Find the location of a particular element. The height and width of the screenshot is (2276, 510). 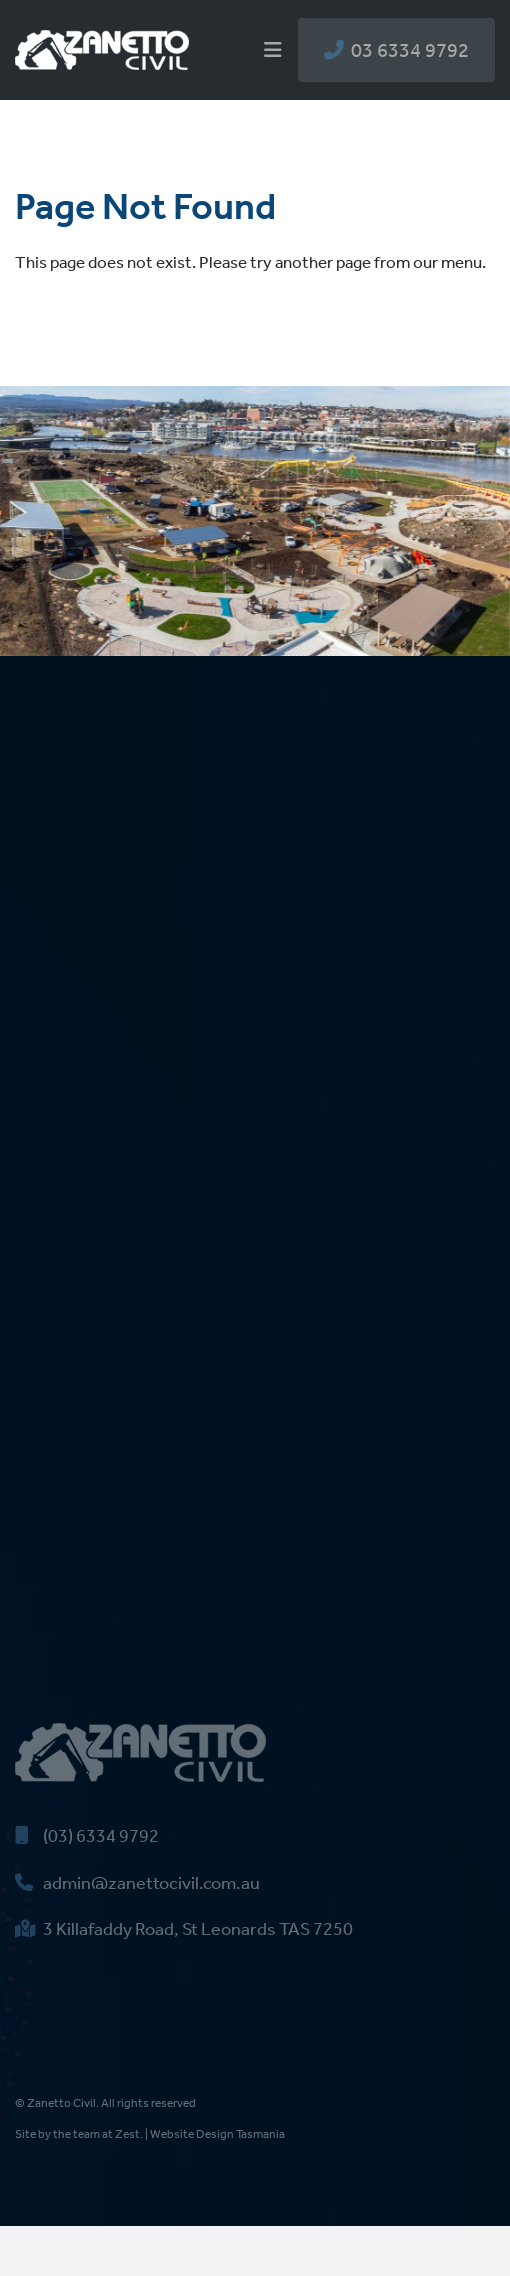

Zest is located at coordinates (127, 2134).